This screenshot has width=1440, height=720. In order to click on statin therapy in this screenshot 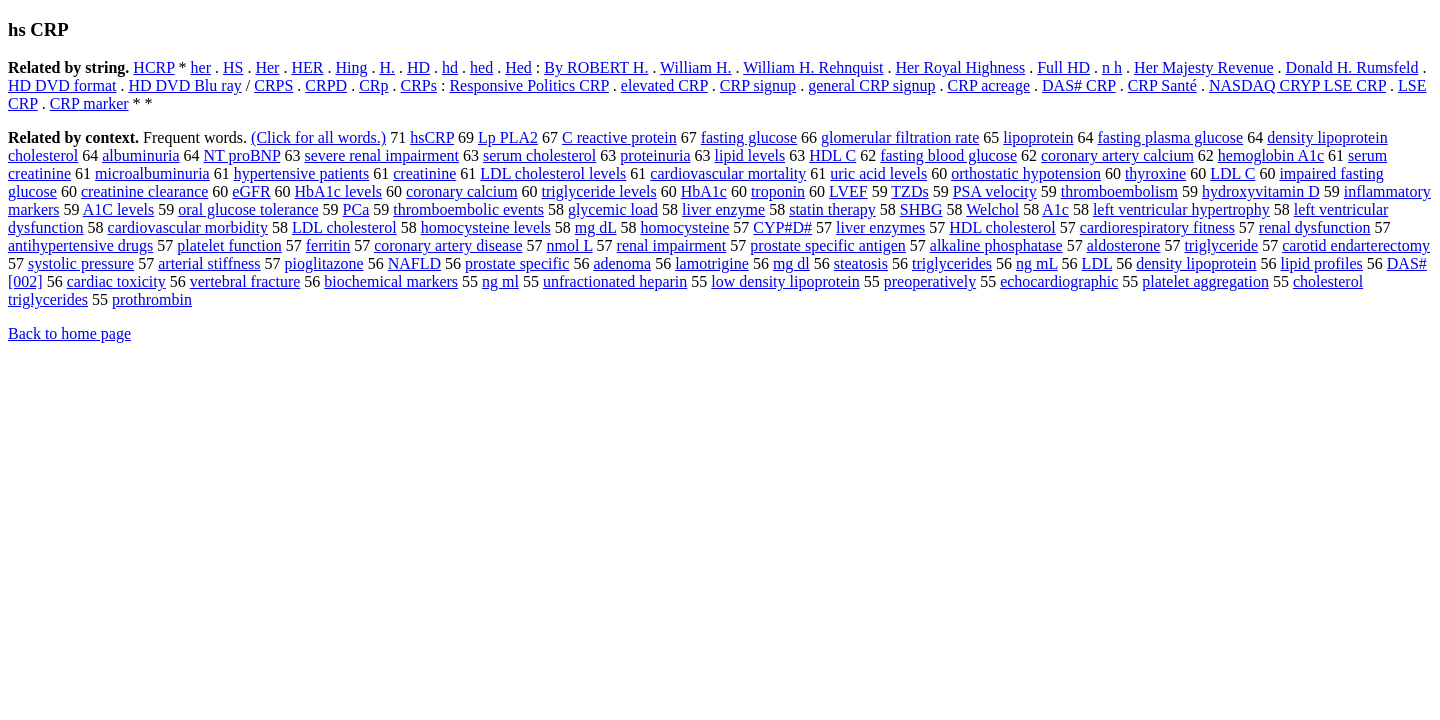, I will do `click(832, 209)`.